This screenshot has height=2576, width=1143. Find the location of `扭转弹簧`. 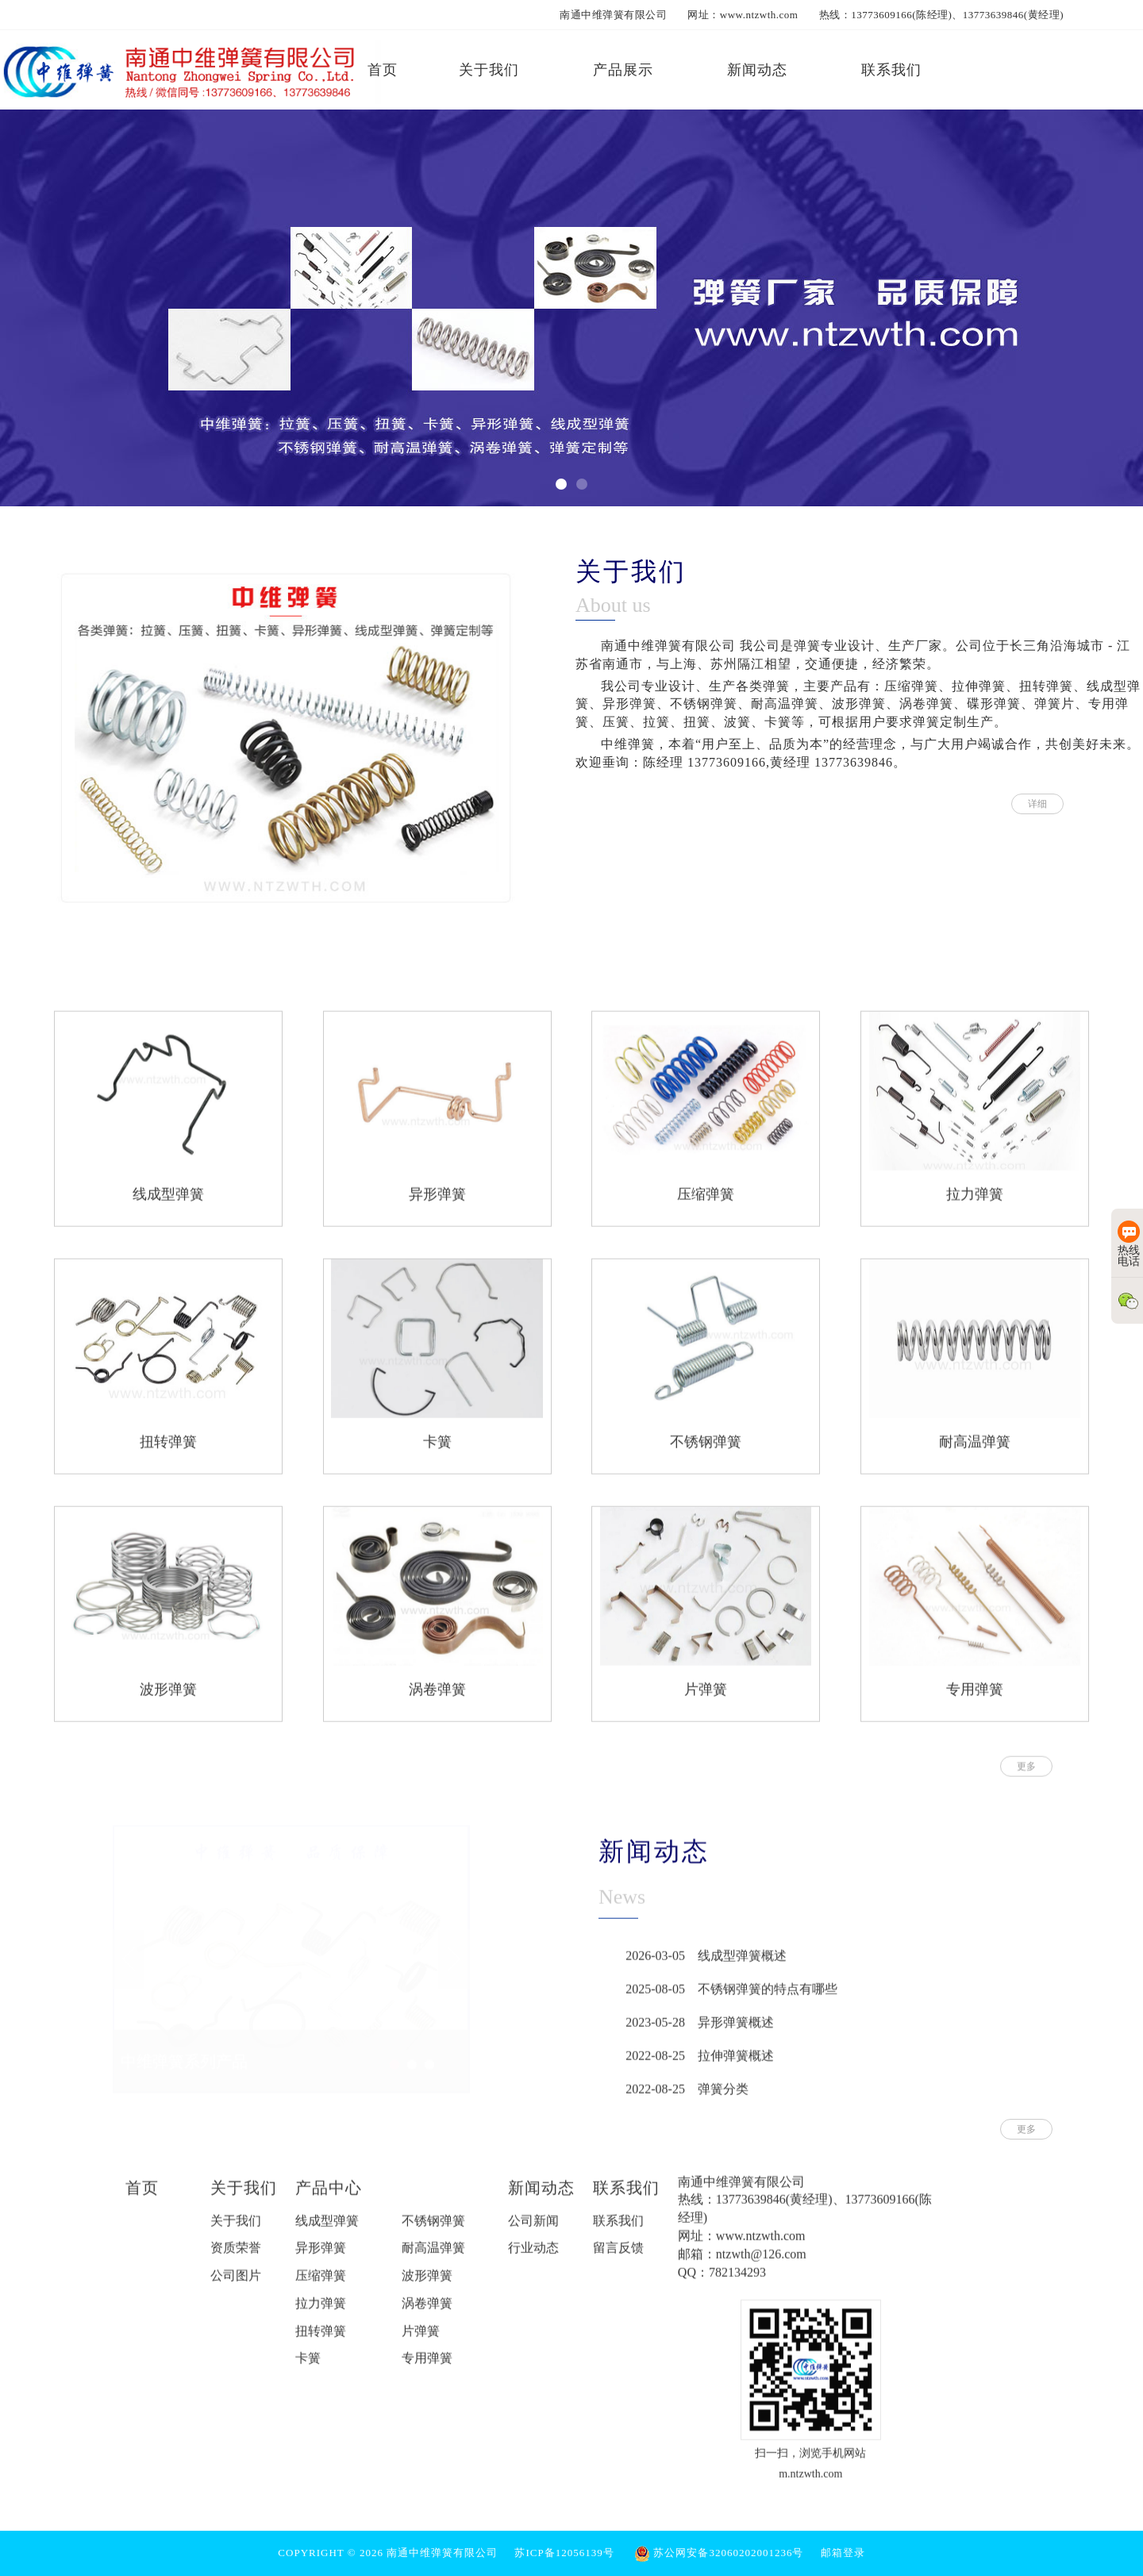

扭转弹簧 is located at coordinates (168, 1451).